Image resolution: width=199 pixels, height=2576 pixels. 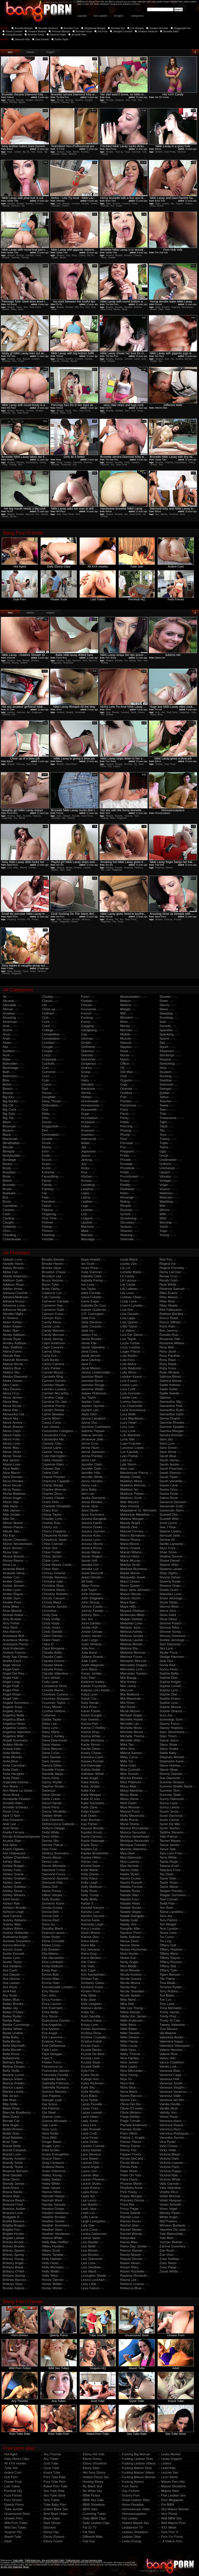 I want to click on Katie Jordan, so click(x=90, y=1786).